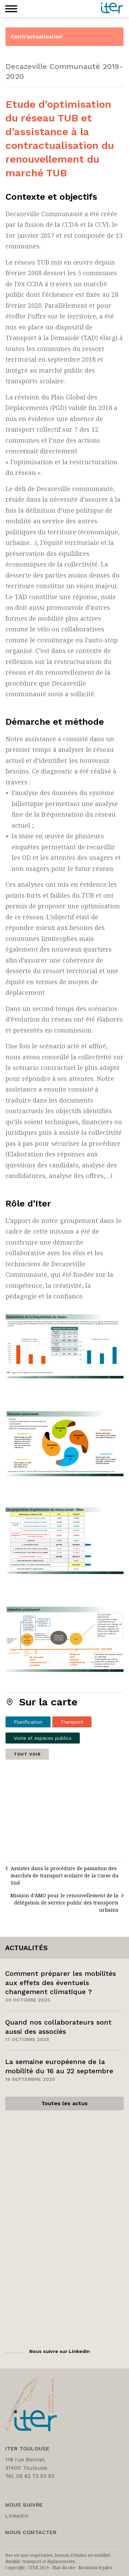 The image size is (129, 2576). Describe the element at coordinates (11, 8) in the screenshot. I see `[button]` at that location.